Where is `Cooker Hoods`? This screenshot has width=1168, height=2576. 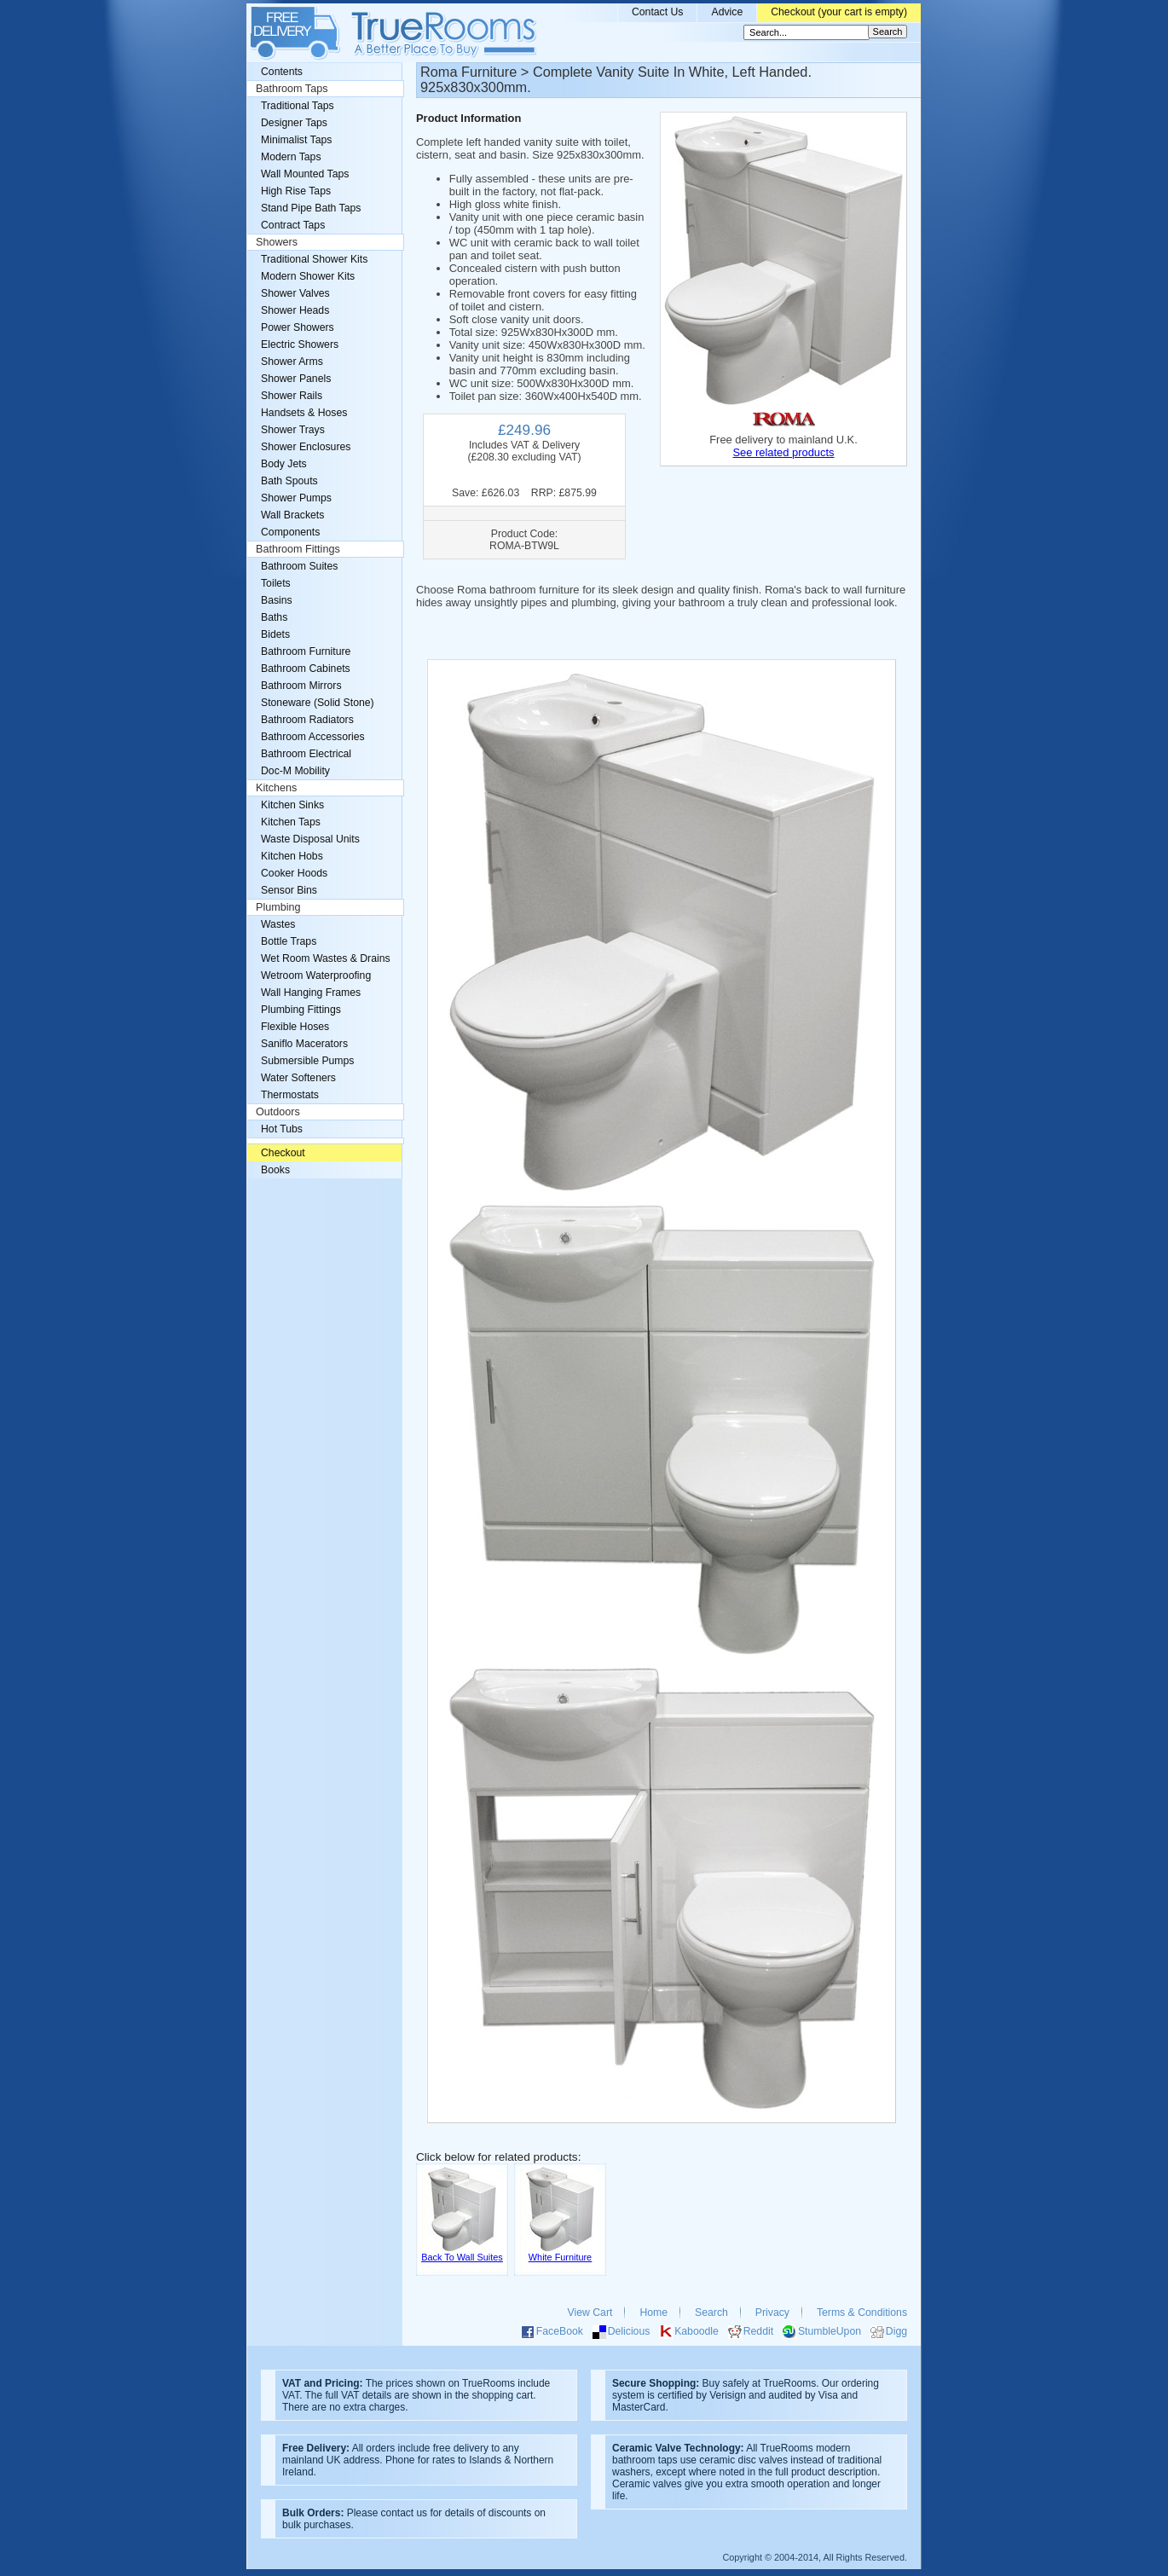
Cooker Hoods is located at coordinates (294, 873).